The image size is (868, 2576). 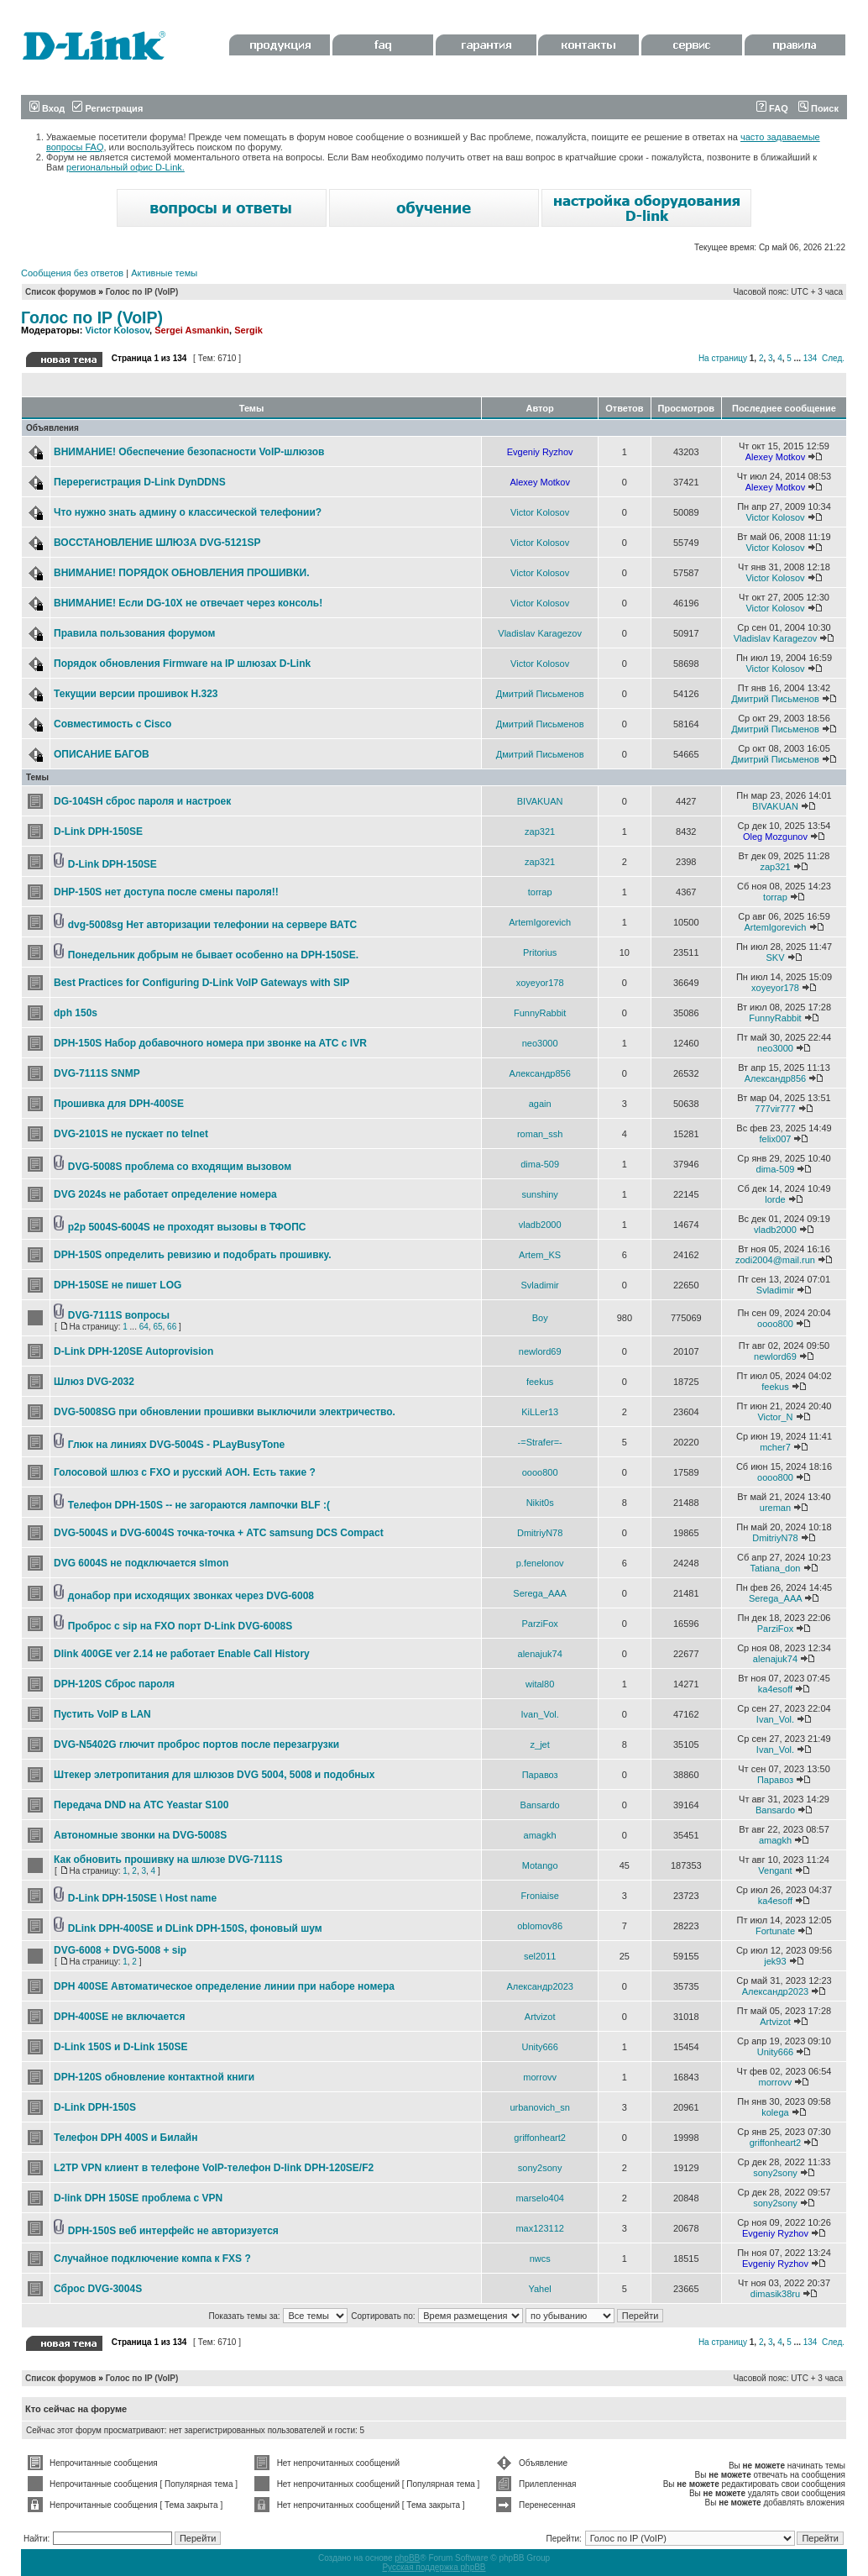 What do you see at coordinates (539, 1382) in the screenshot?
I see `feekus` at bounding box center [539, 1382].